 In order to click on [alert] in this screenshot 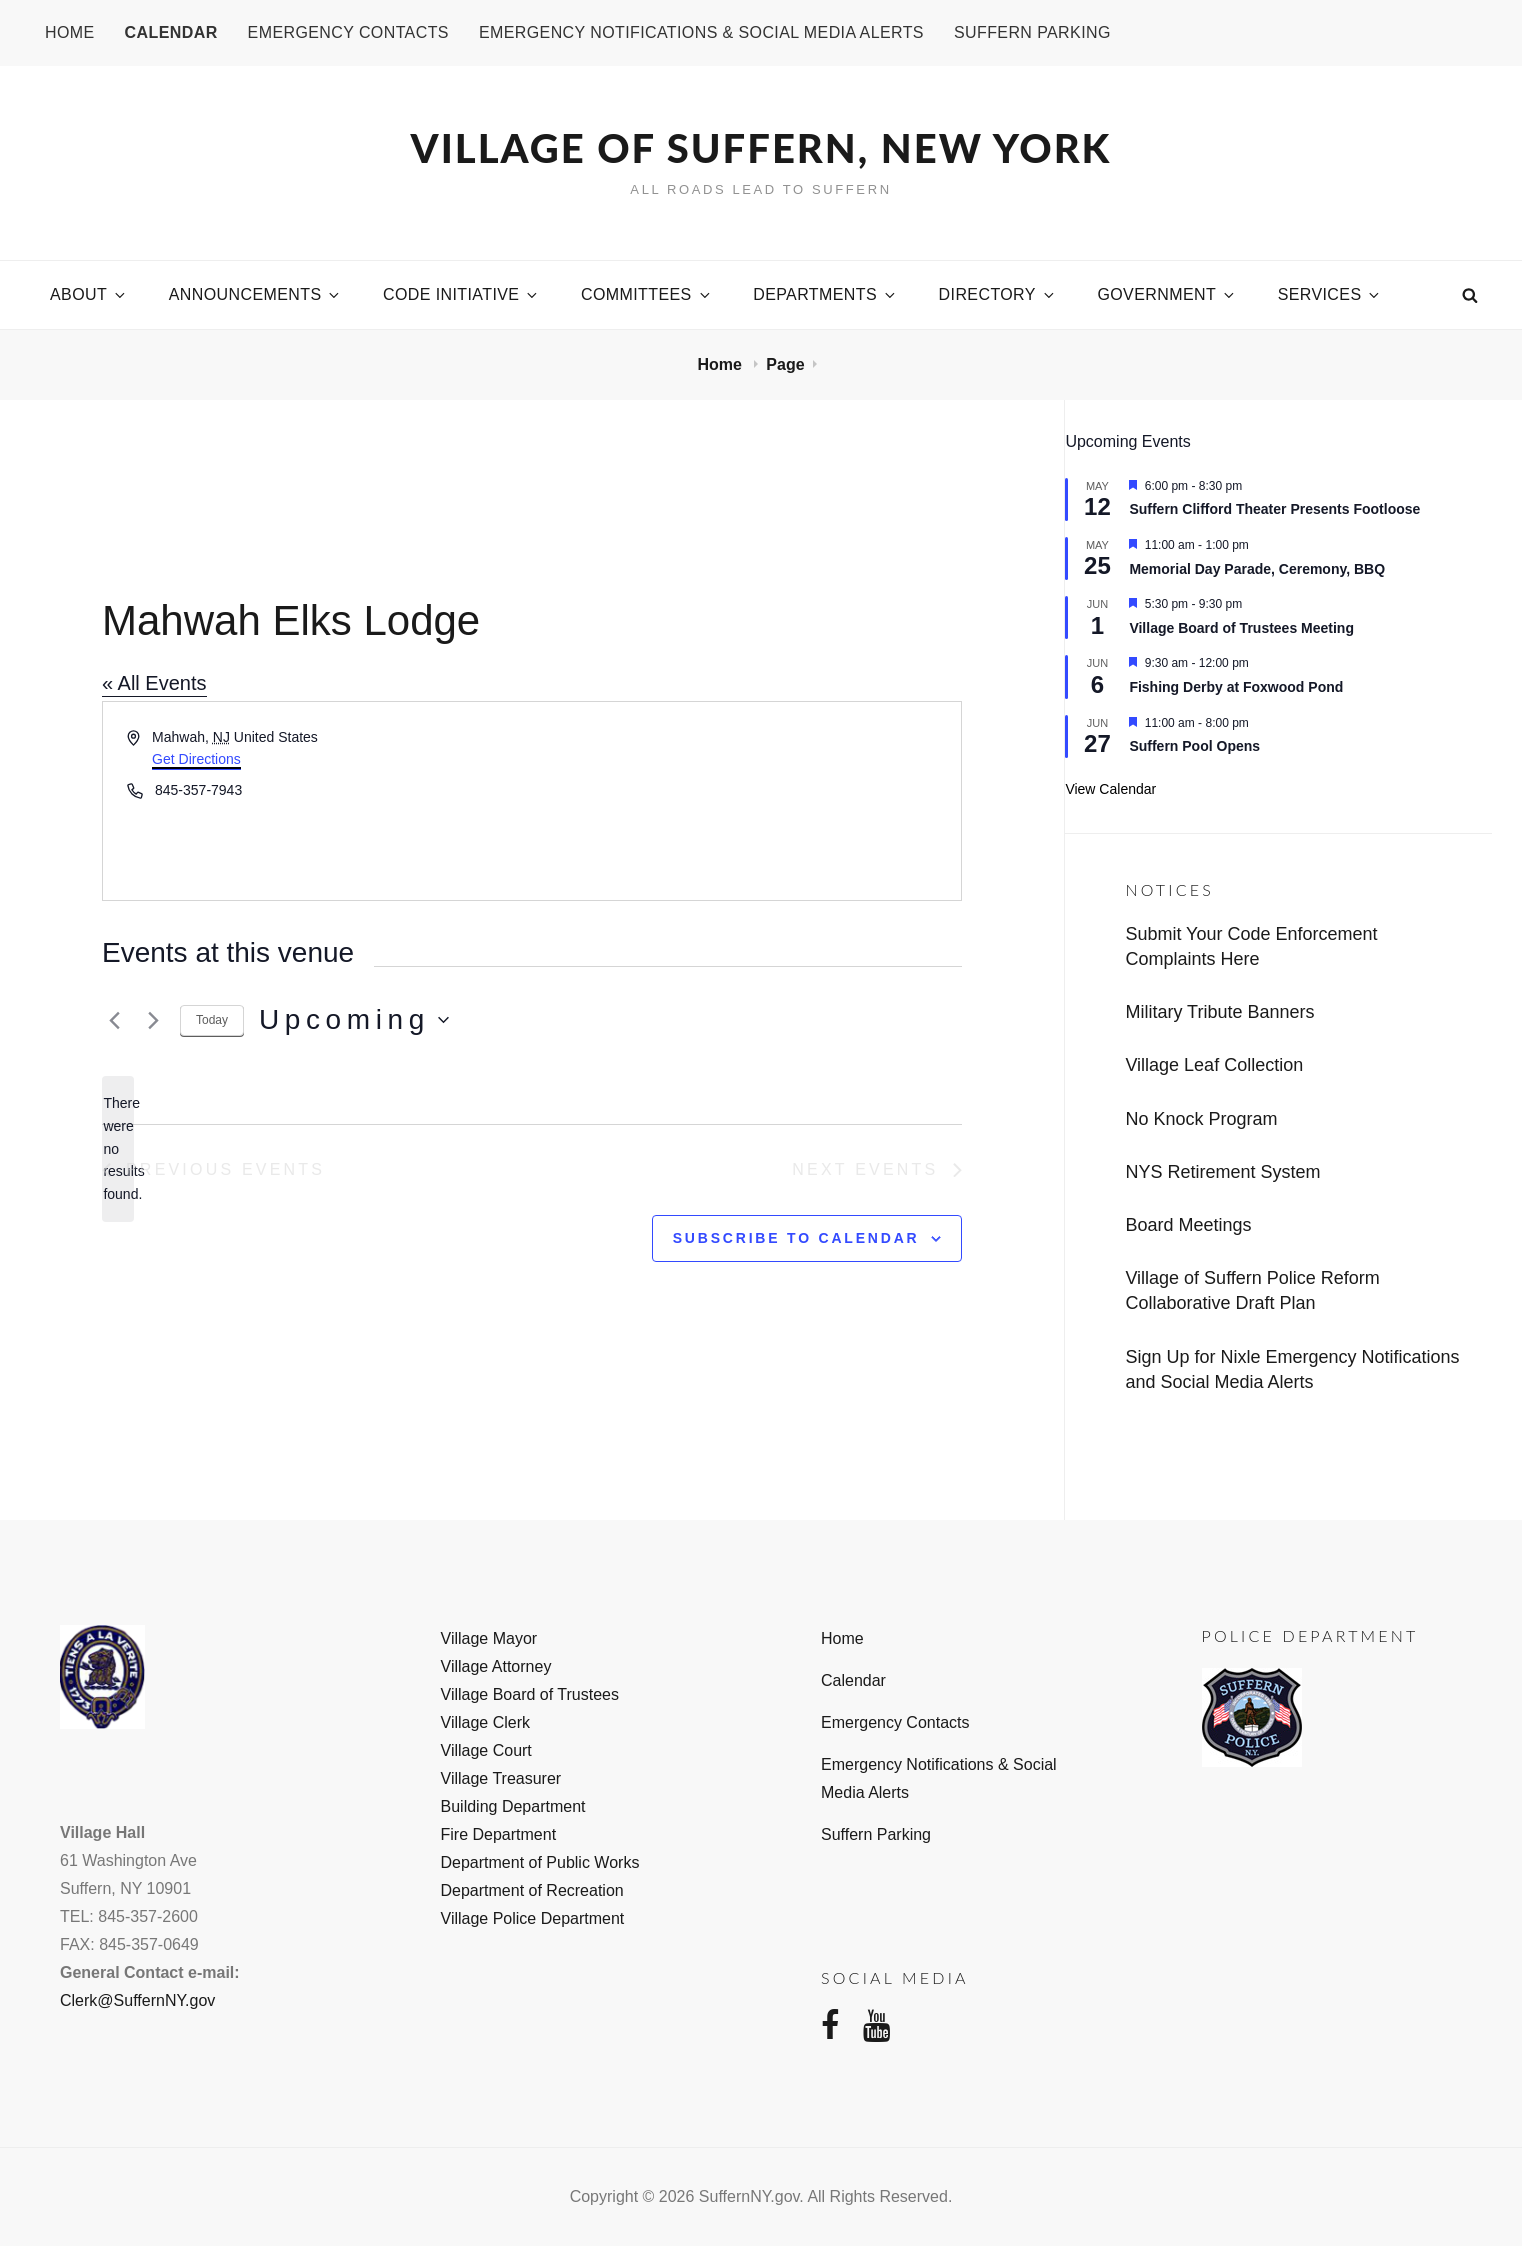, I will do `click(118, 1148)`.